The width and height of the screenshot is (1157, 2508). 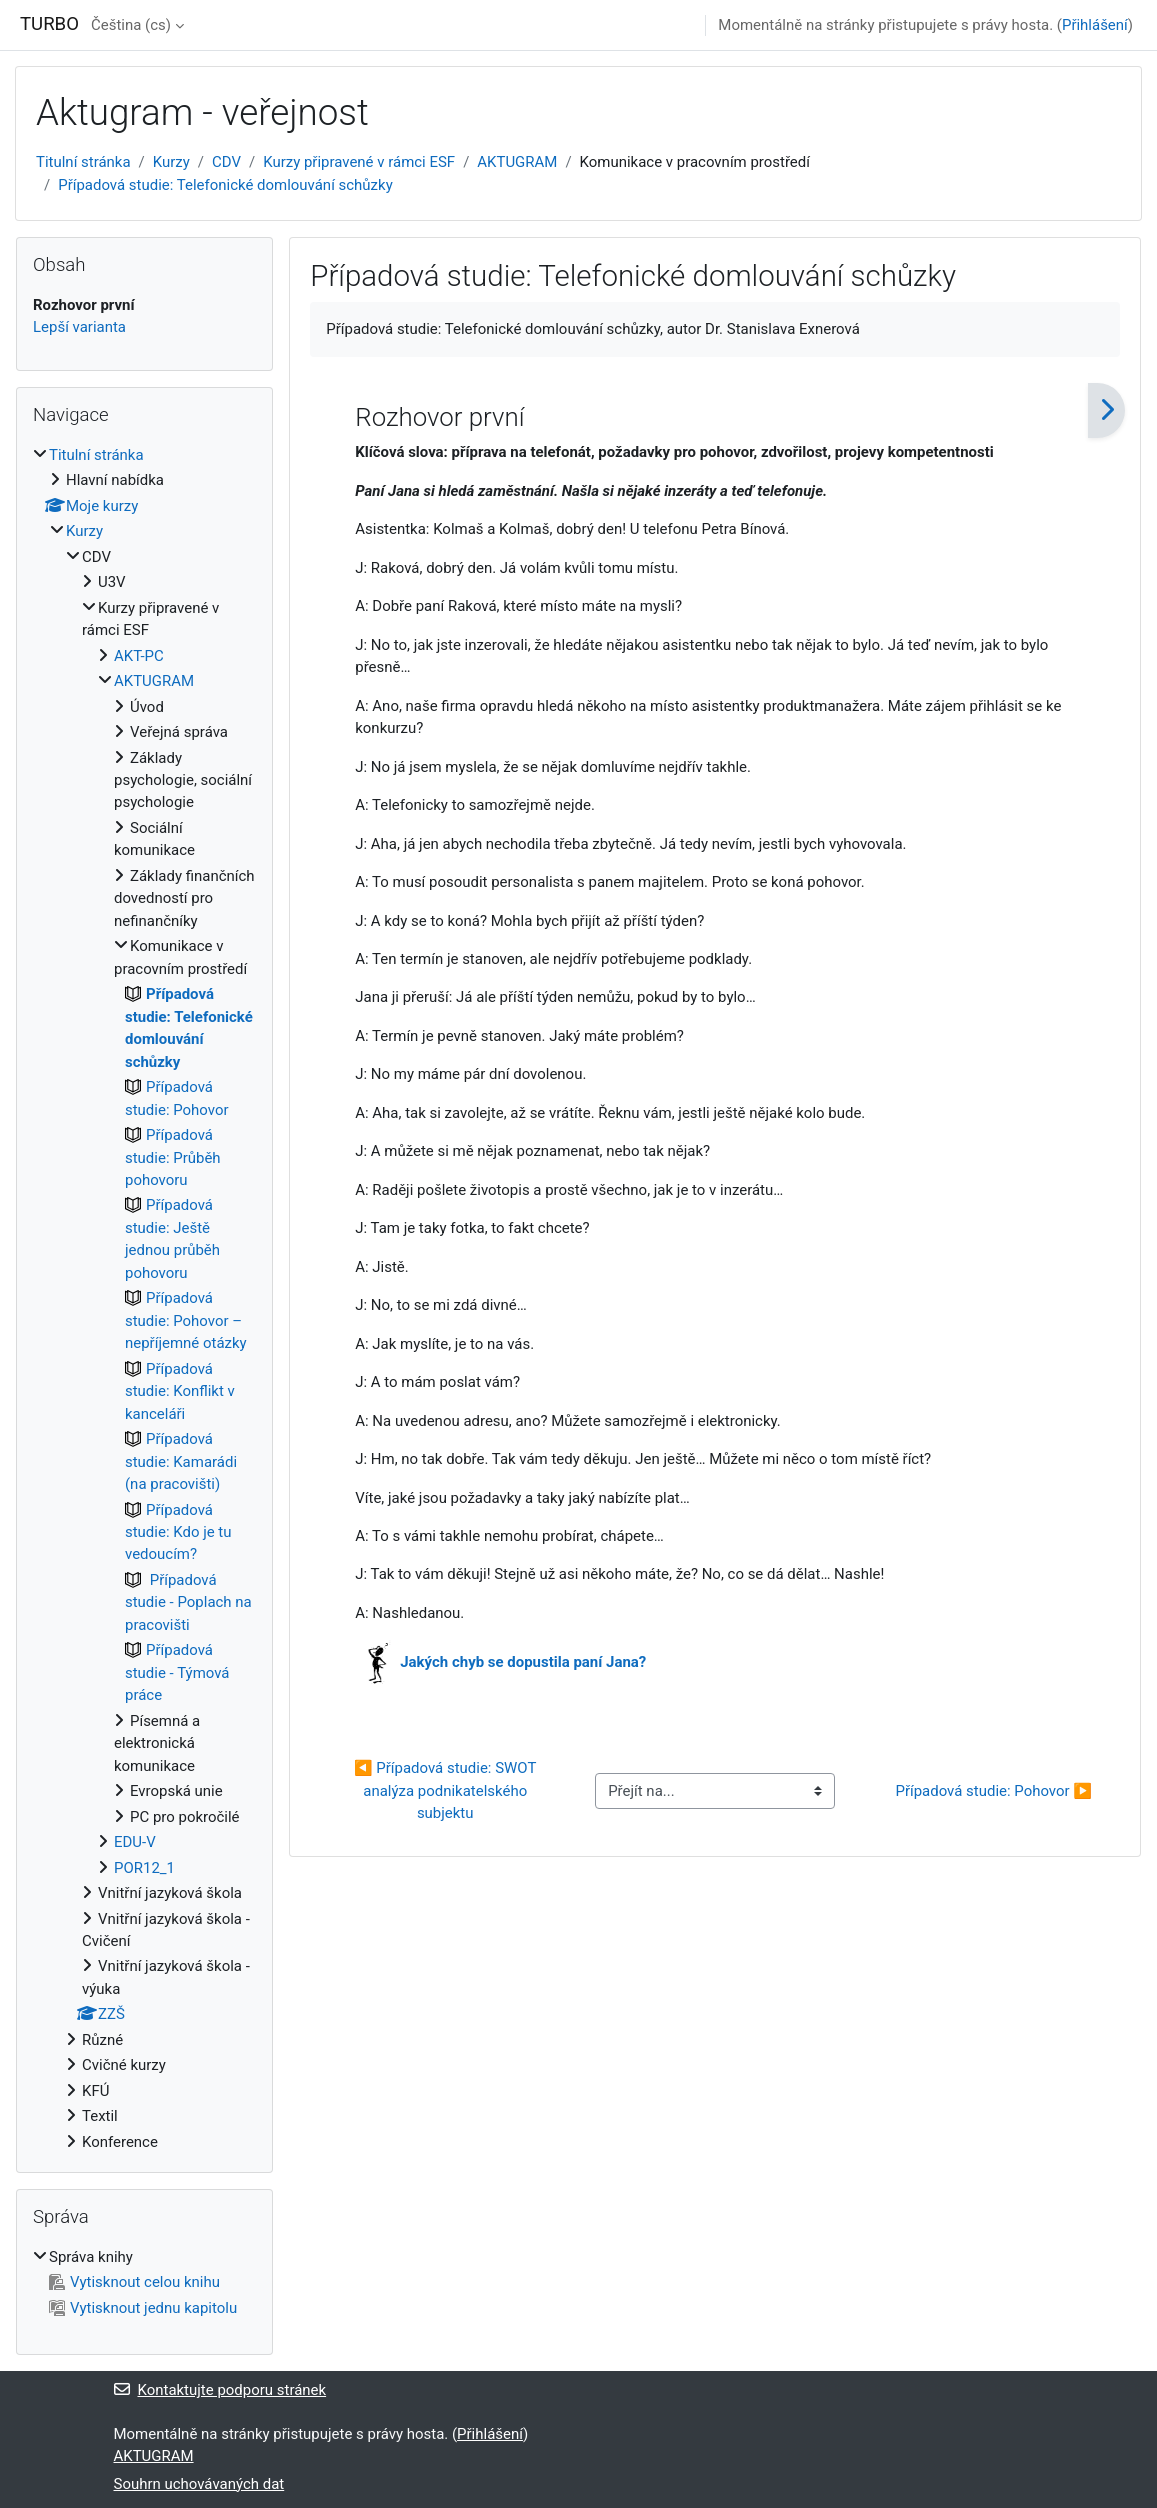 What do you see at coordinates (199, 2484) in the screenshot?
I see `Souhrn uchovávaných dat` at bounding box center [199, 2484].